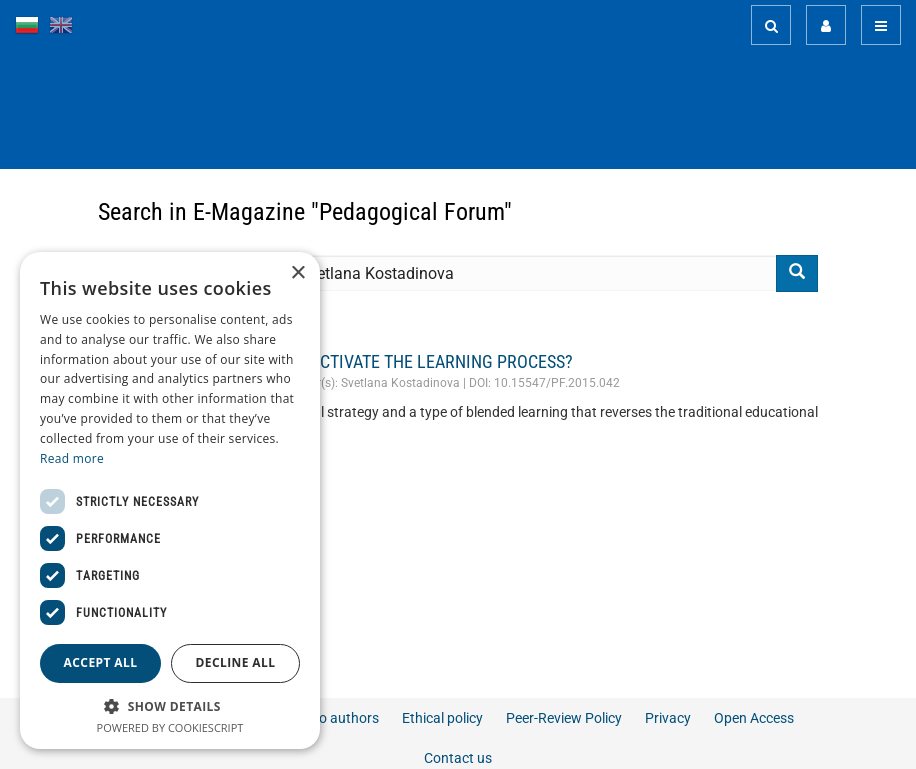 The width and height of the screenshot is (916, 769). Describe the element at coordinates (297, 273) in the screenshot. I see `× [button]` at that location.